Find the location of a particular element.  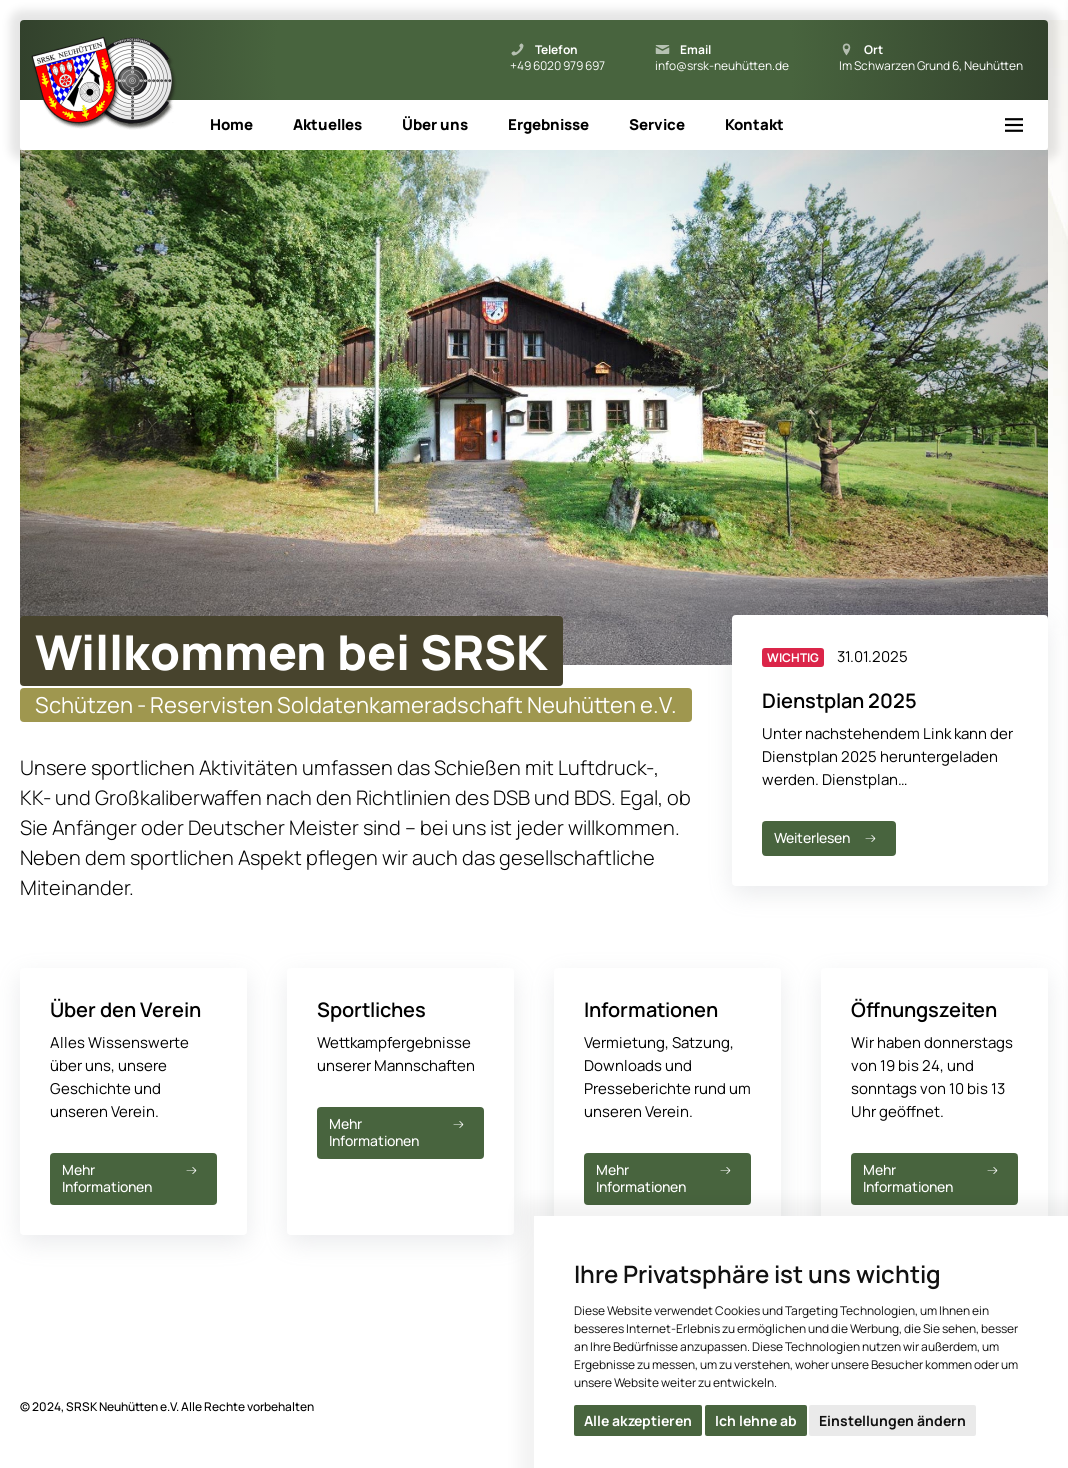

Ergebnisse is located at coordinates (548, 124).